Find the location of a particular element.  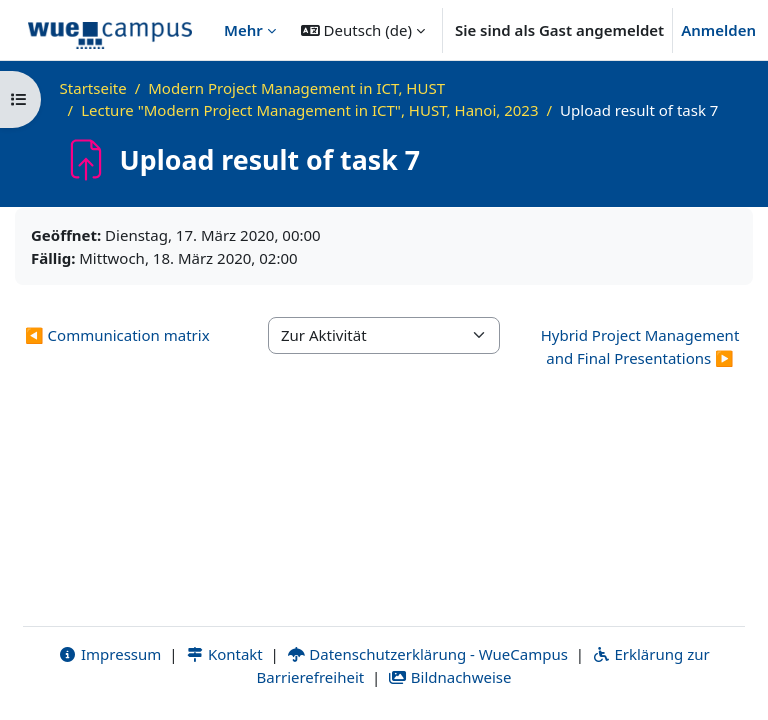

[button] is located at coordinates (363, 30).